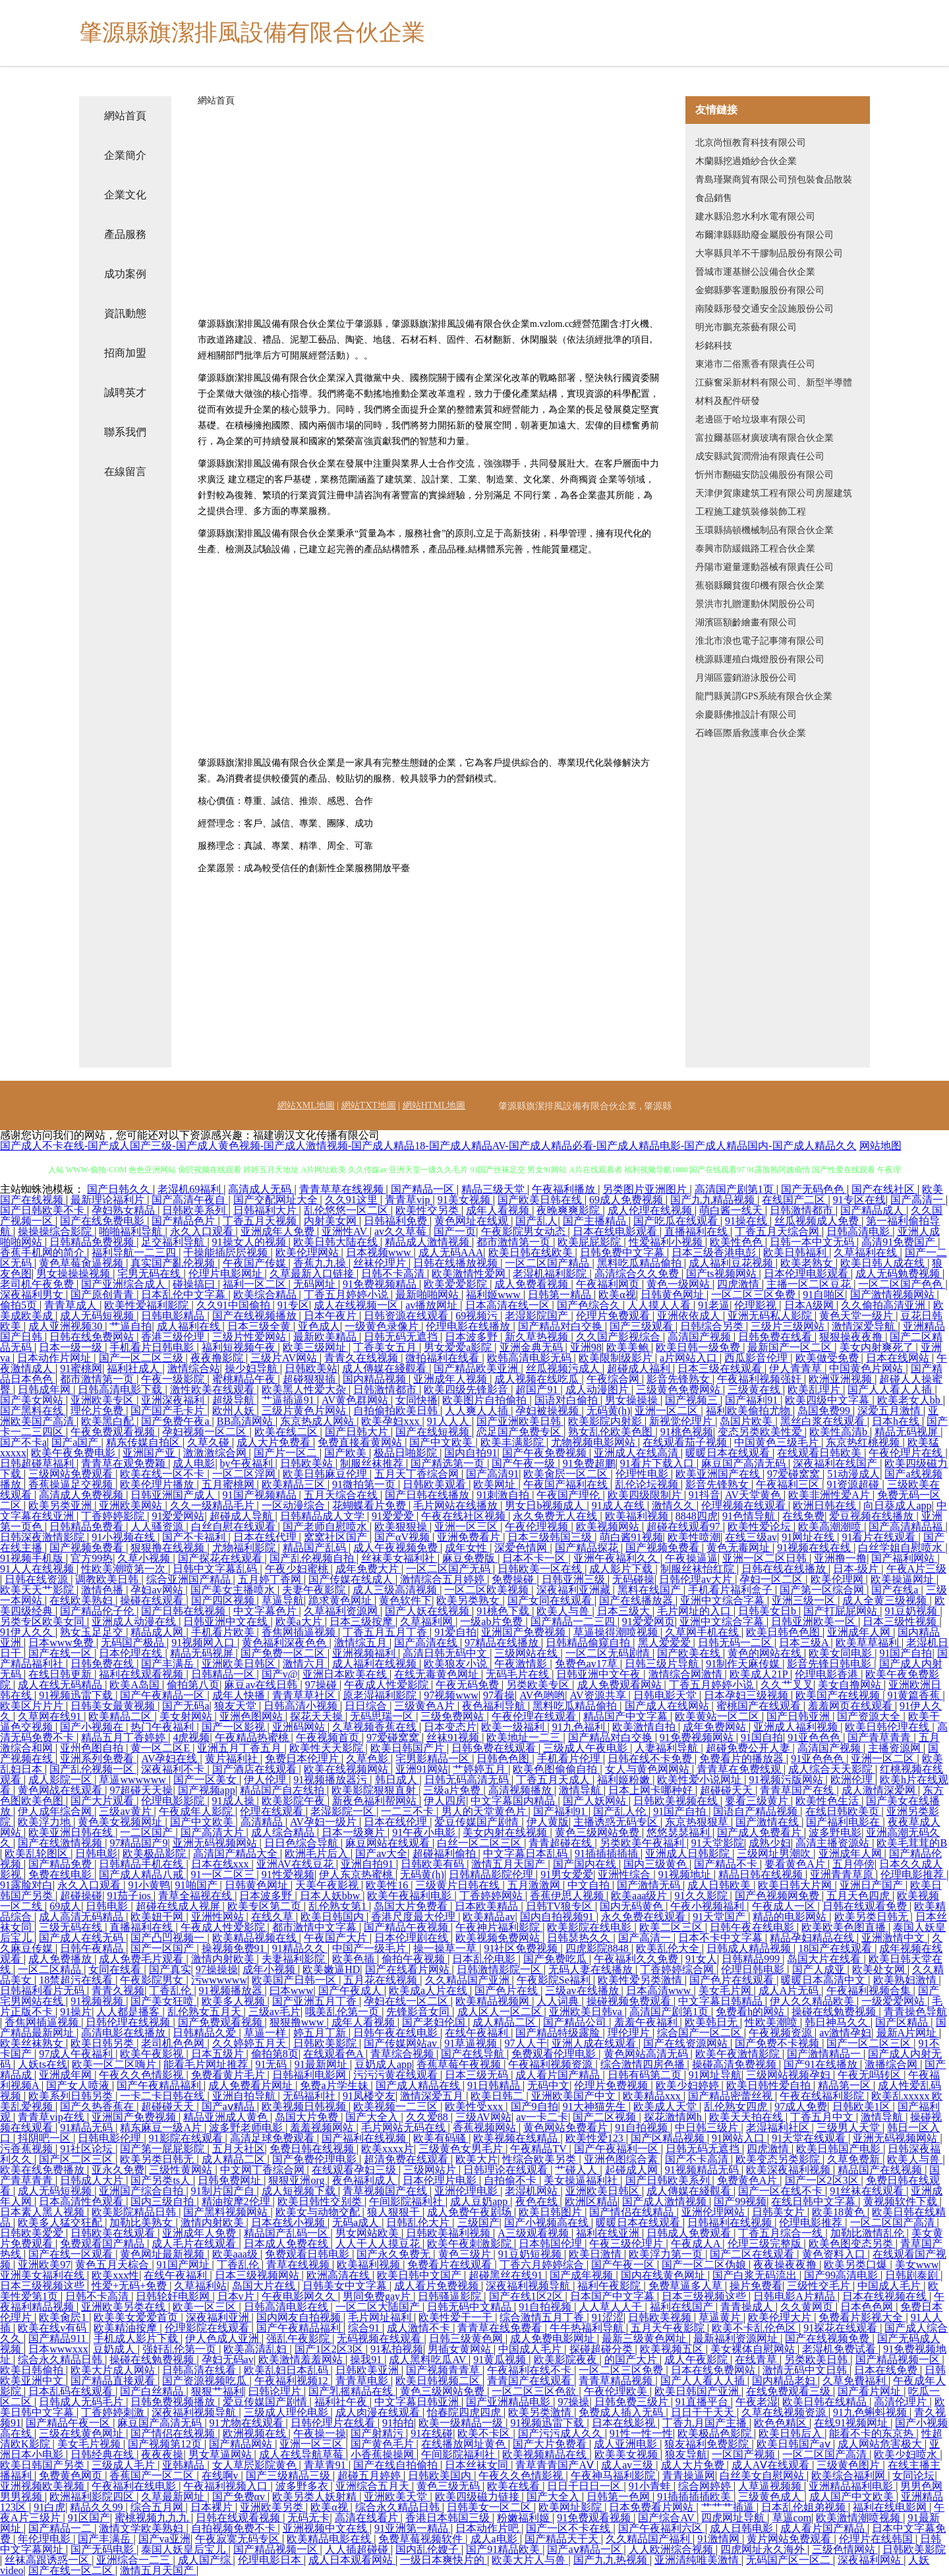  Describe the element at coordinates (843, 1874) in the screenshot. I see `亚洲青青草原` at that location.